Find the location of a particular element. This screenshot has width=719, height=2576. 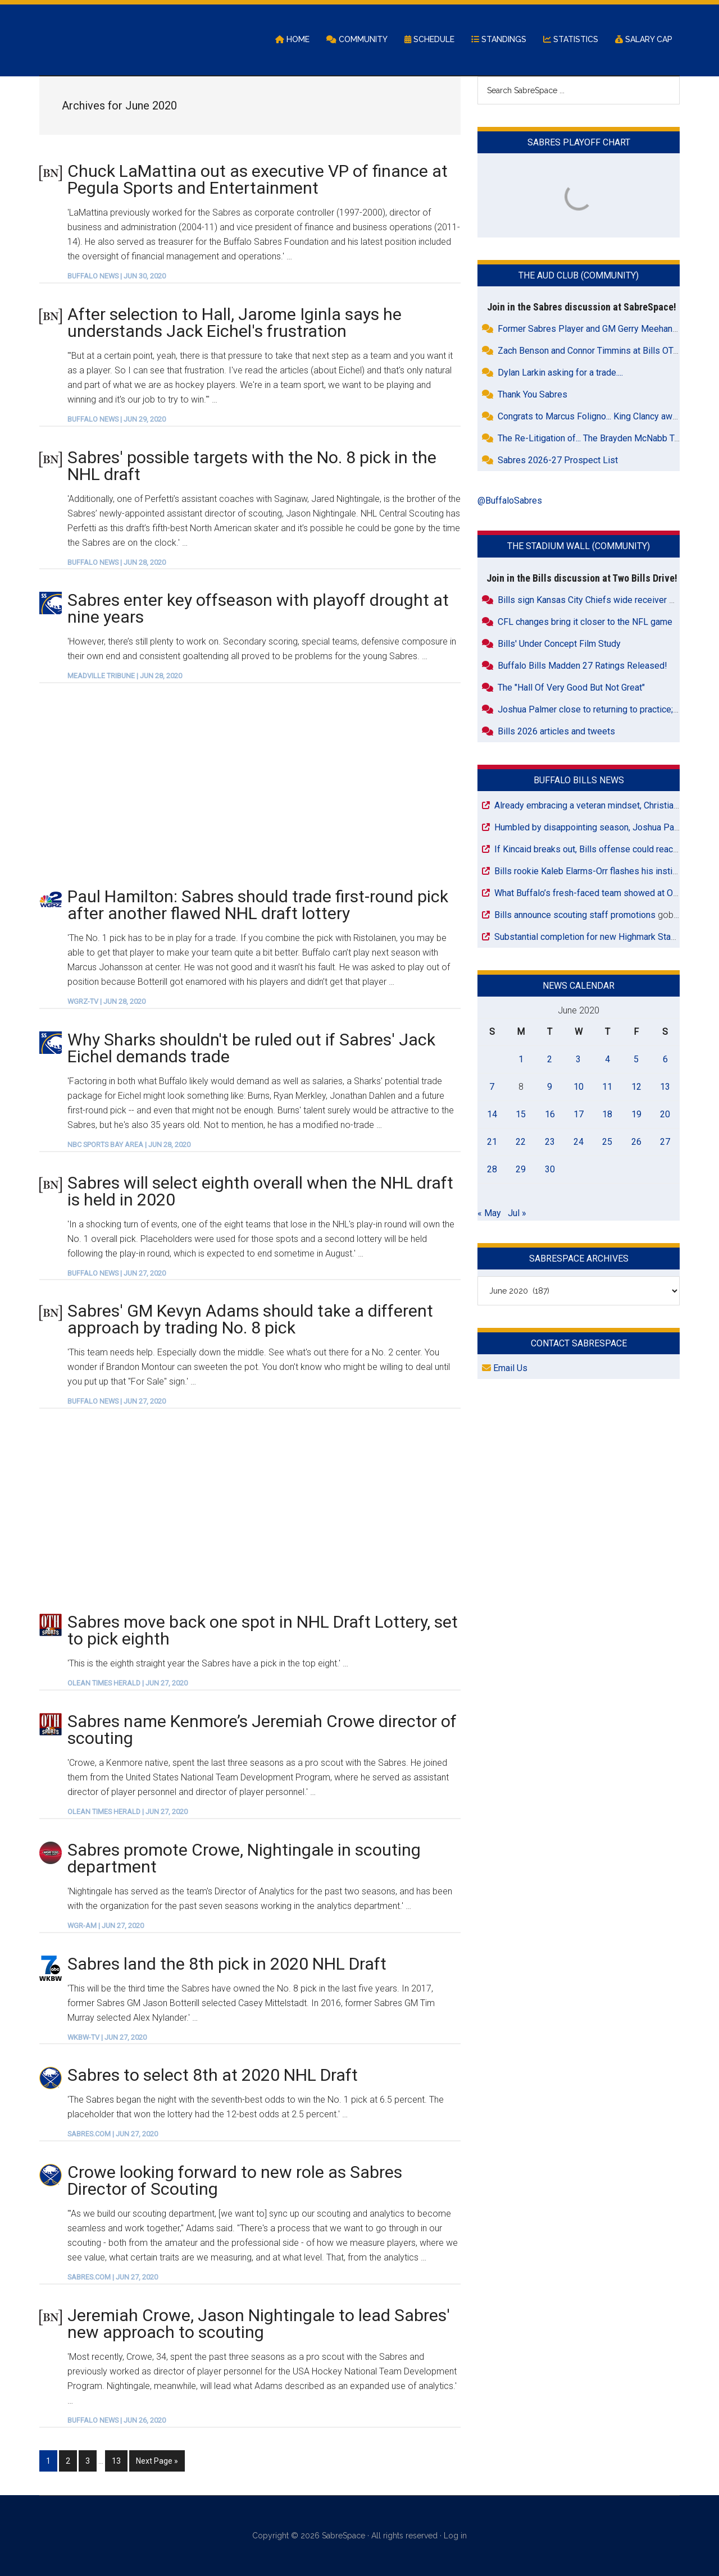

26 [Posts published on June 26, 2020] is located at coordinates (636, 1142).